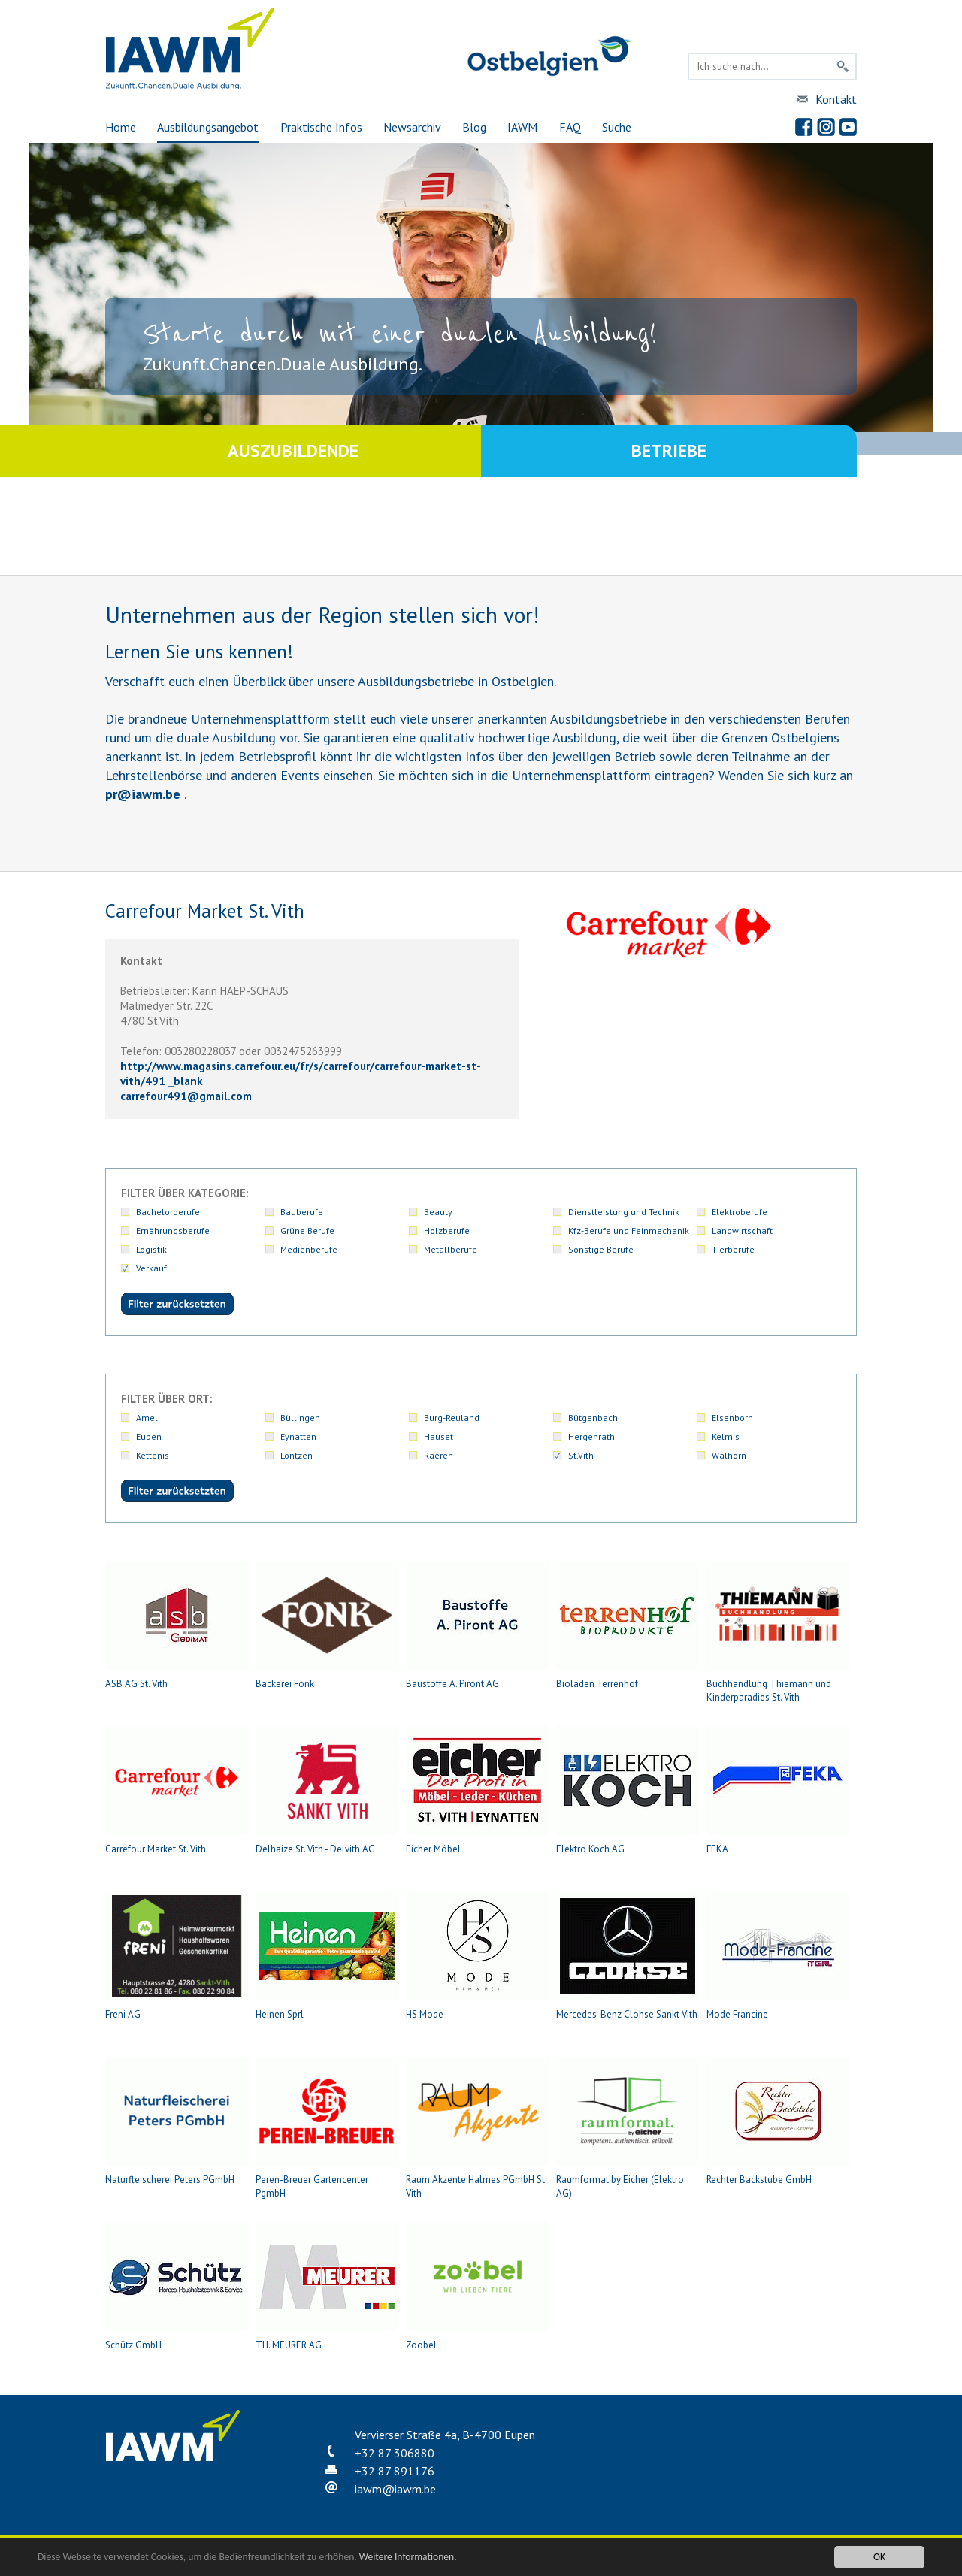  I want to click on Bachelorberufe, so click(168, 1211).